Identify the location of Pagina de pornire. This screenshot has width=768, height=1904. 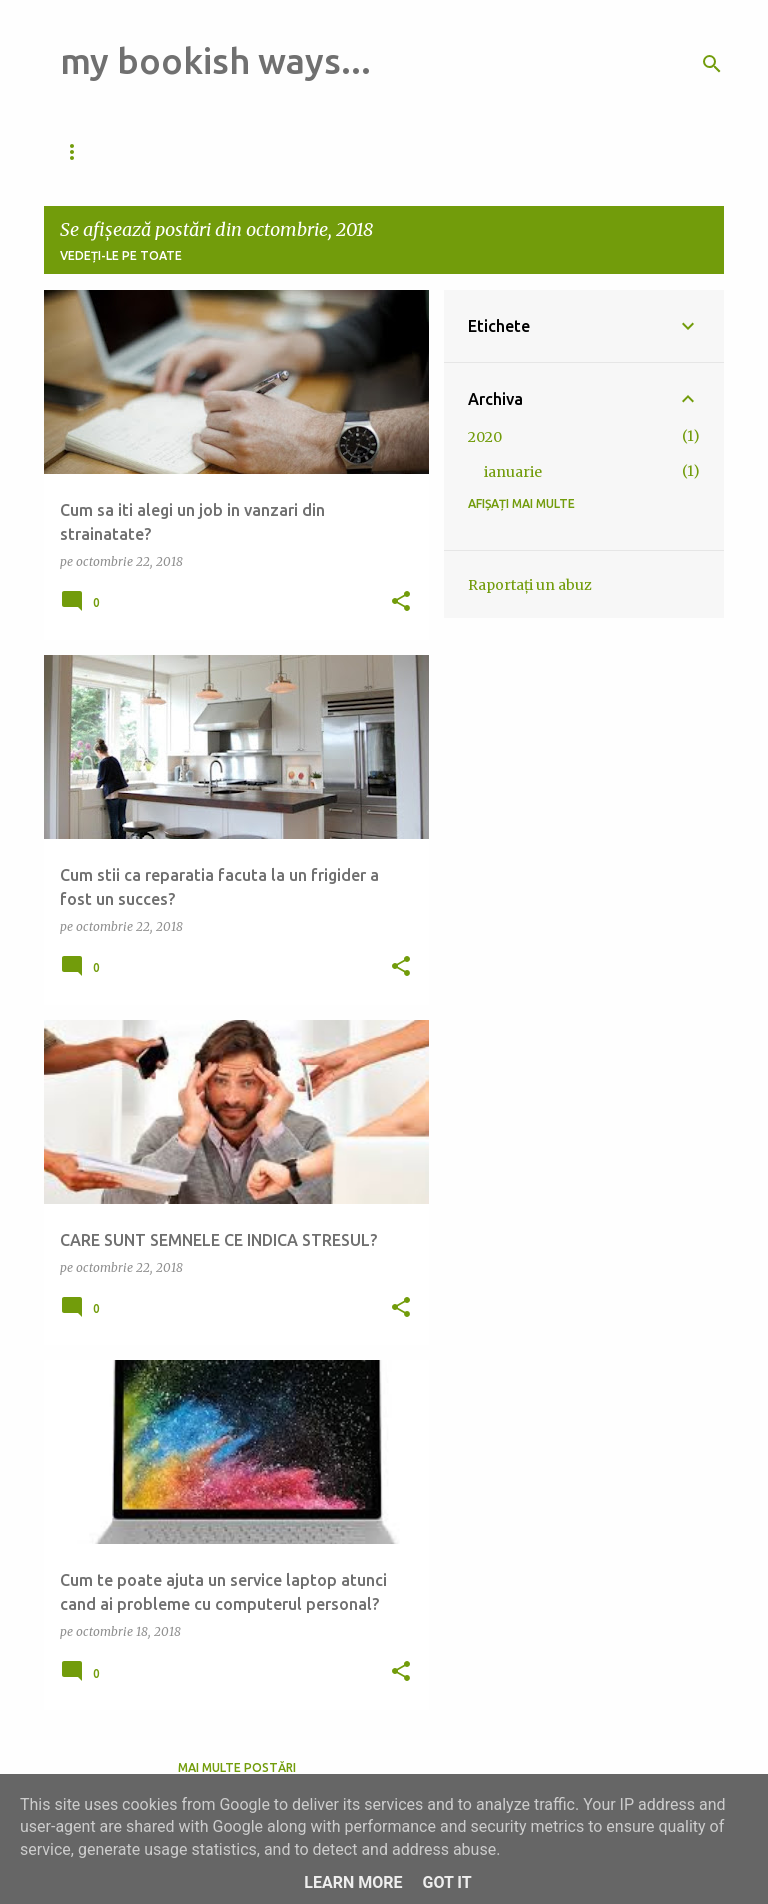
(248, 151).